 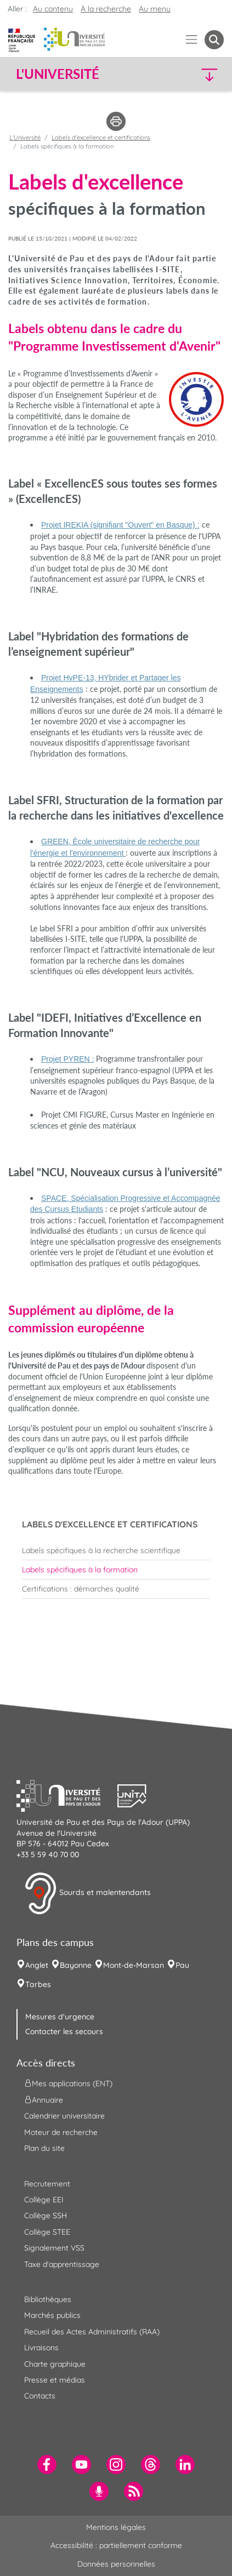 I want to click on Plan du site [menuitem], so click(x=44, y=2148).